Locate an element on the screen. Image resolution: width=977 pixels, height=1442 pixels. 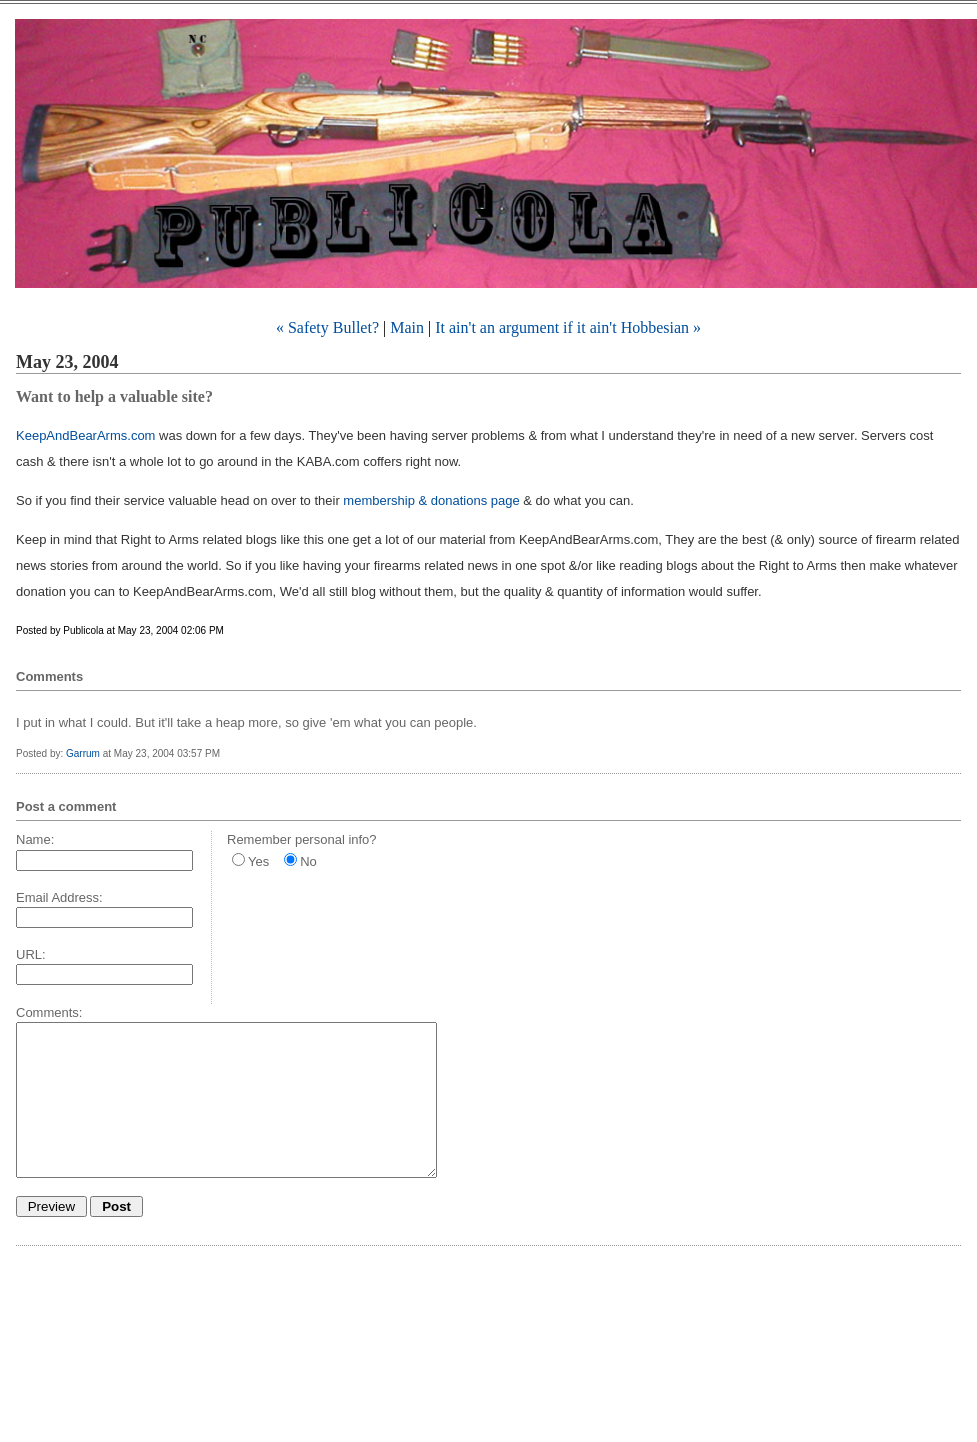
URL: is located at coordinates (31, 954).